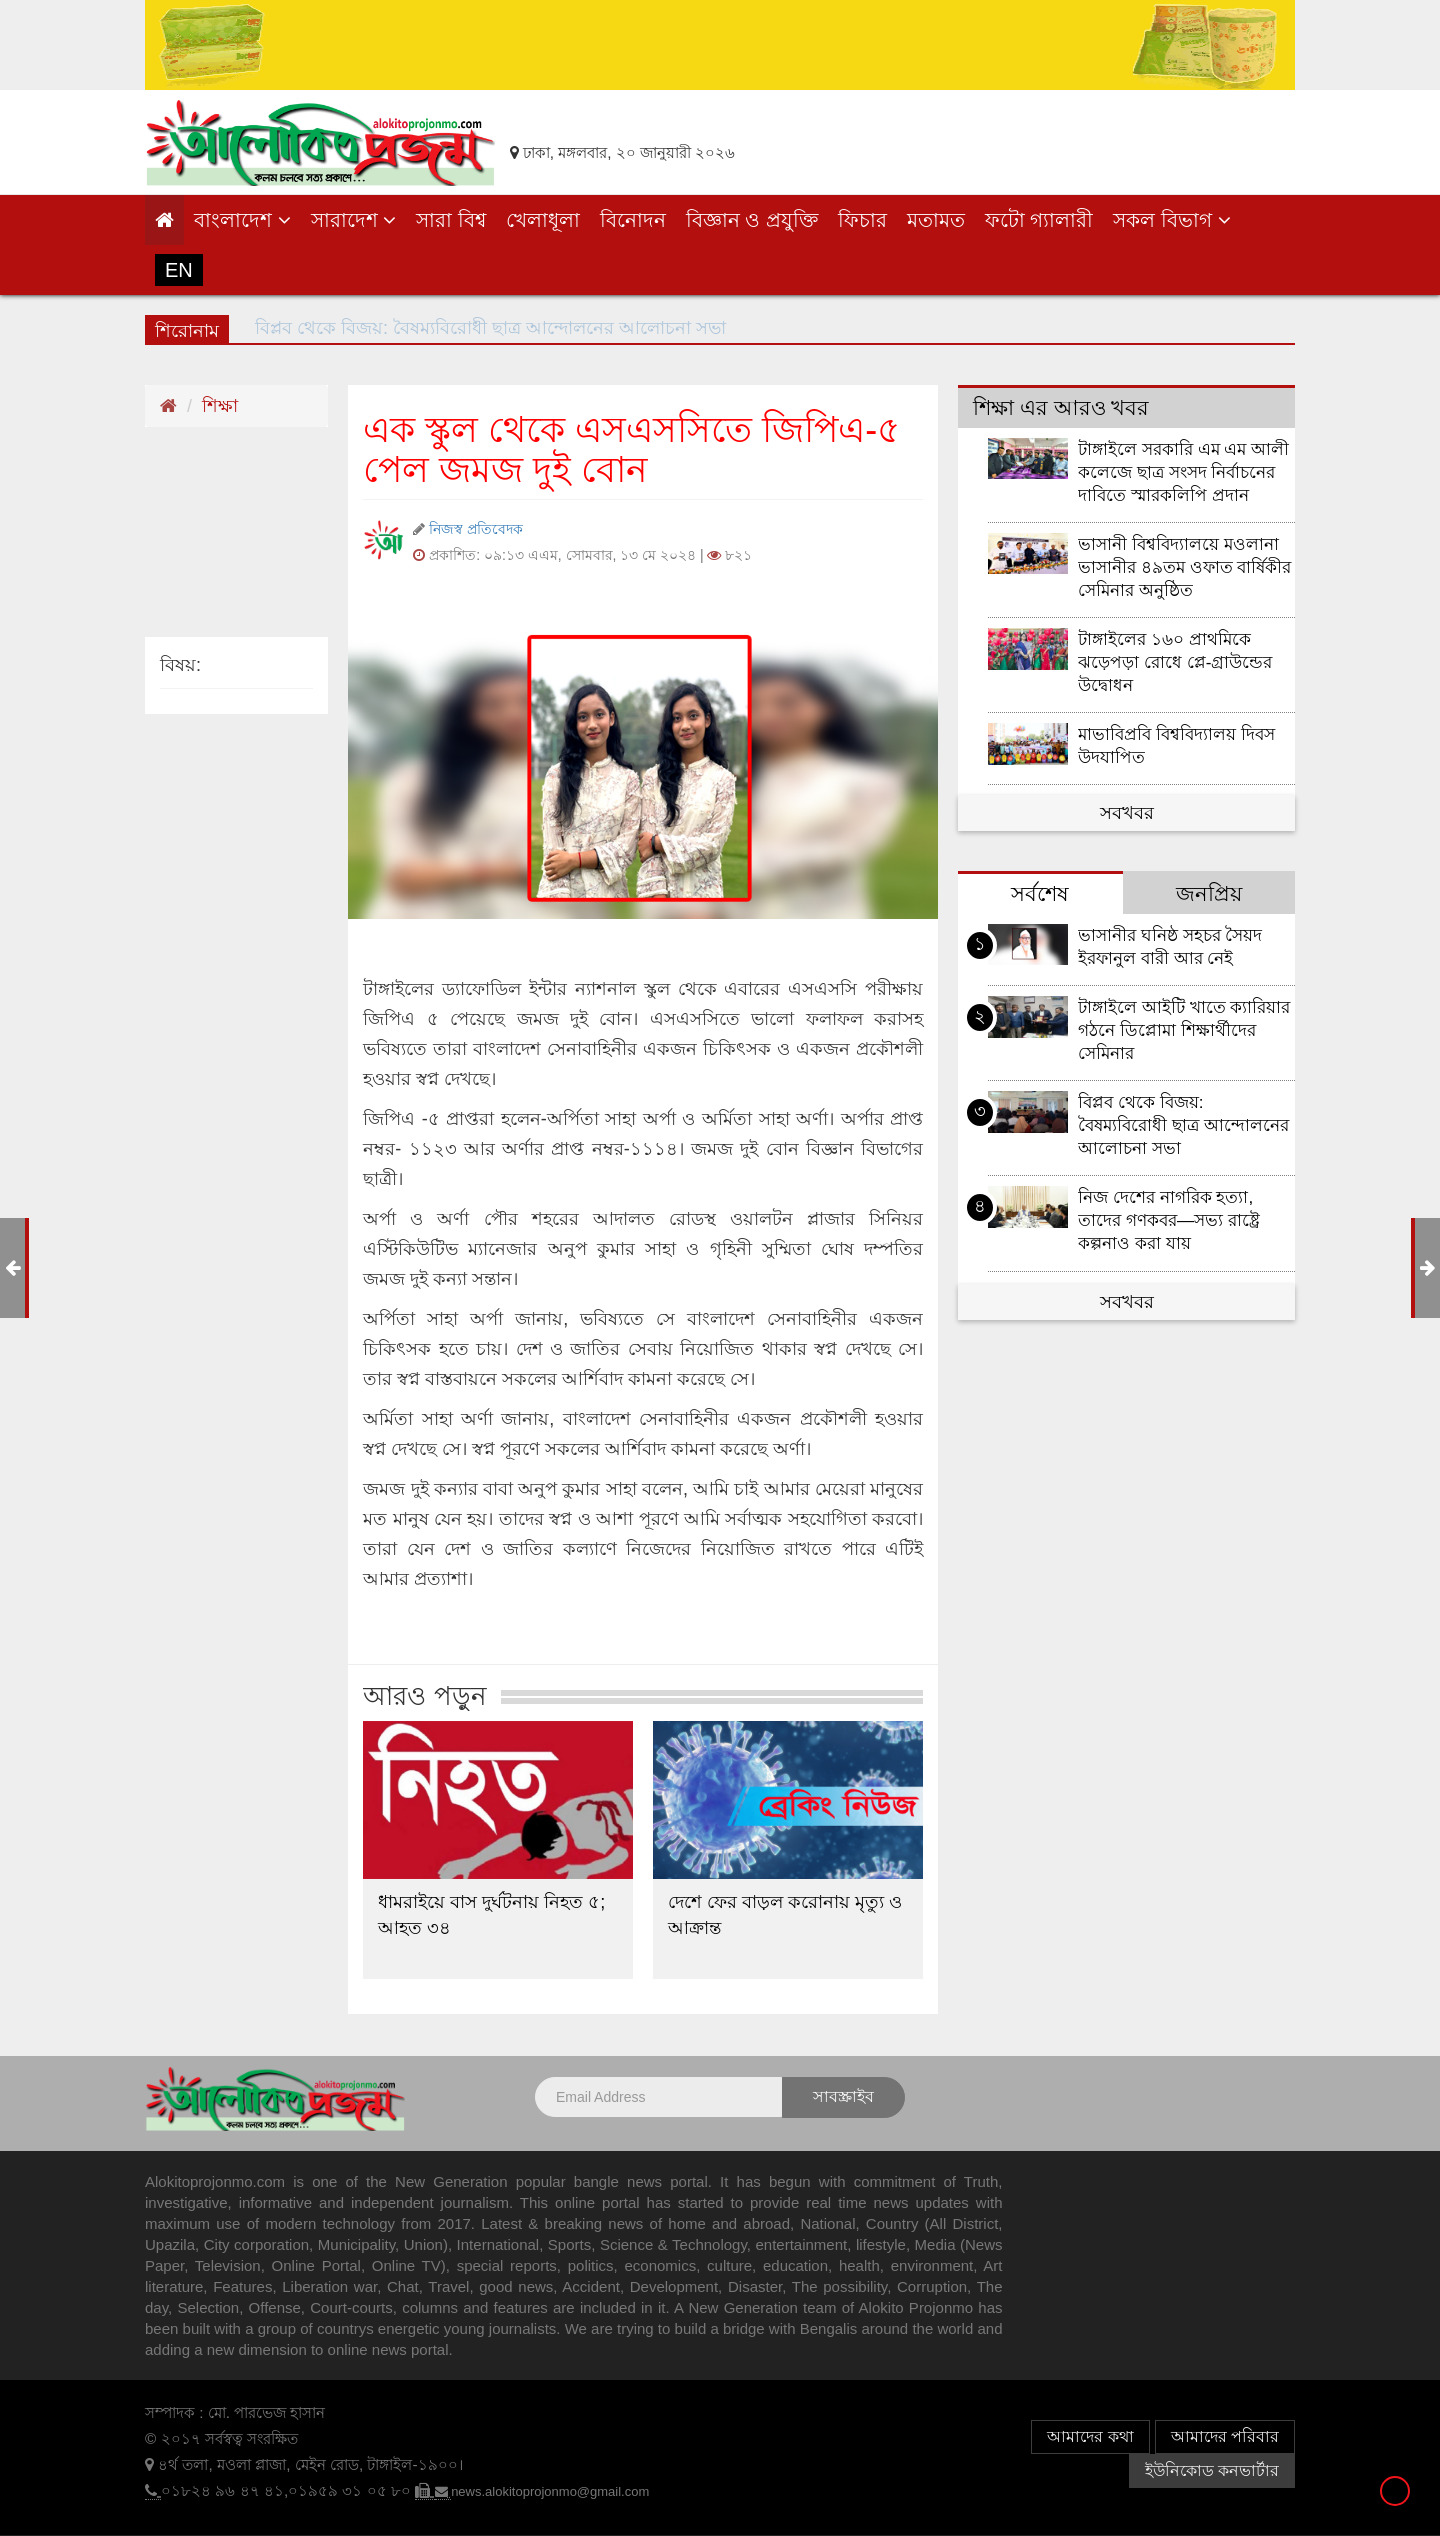 This screenshot has width=1440, height=2536. I want to click on সাবস্ক্রাইব, so click(843, 2096).